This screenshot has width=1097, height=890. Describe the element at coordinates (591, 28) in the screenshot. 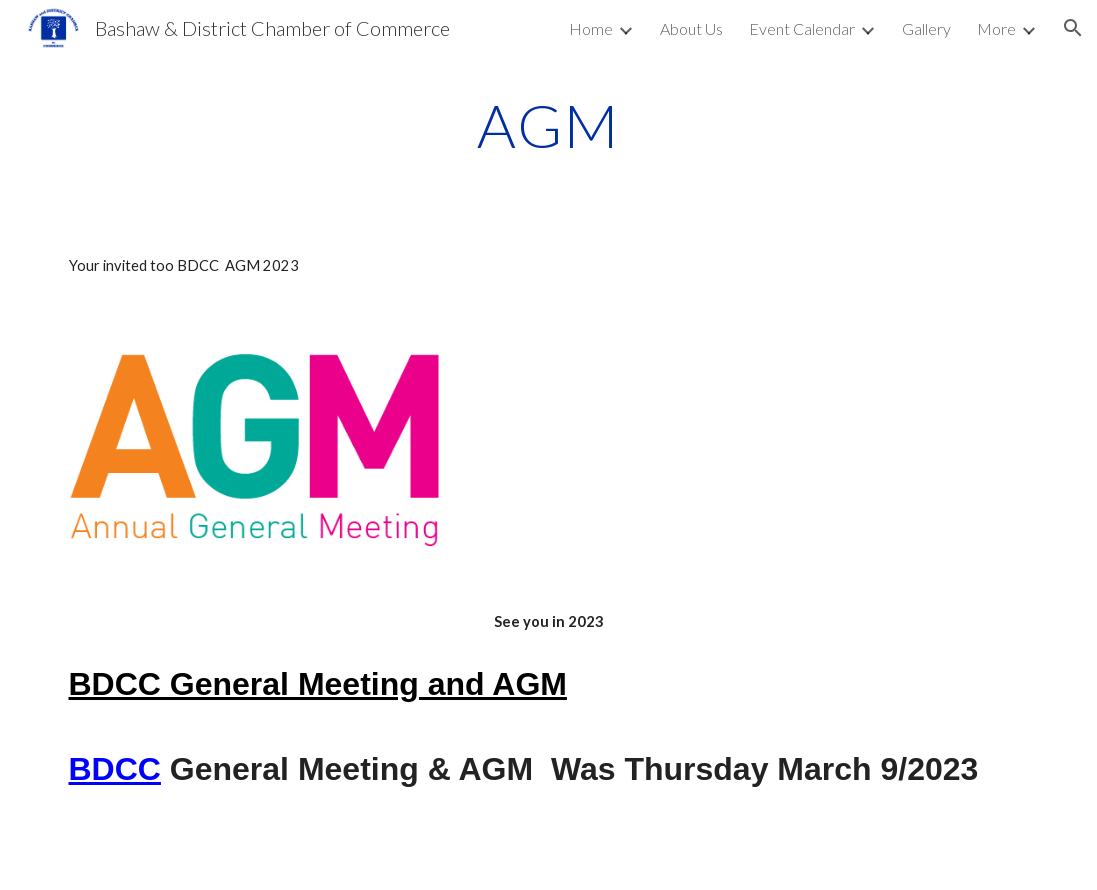

I see `Home [link]` at that location.